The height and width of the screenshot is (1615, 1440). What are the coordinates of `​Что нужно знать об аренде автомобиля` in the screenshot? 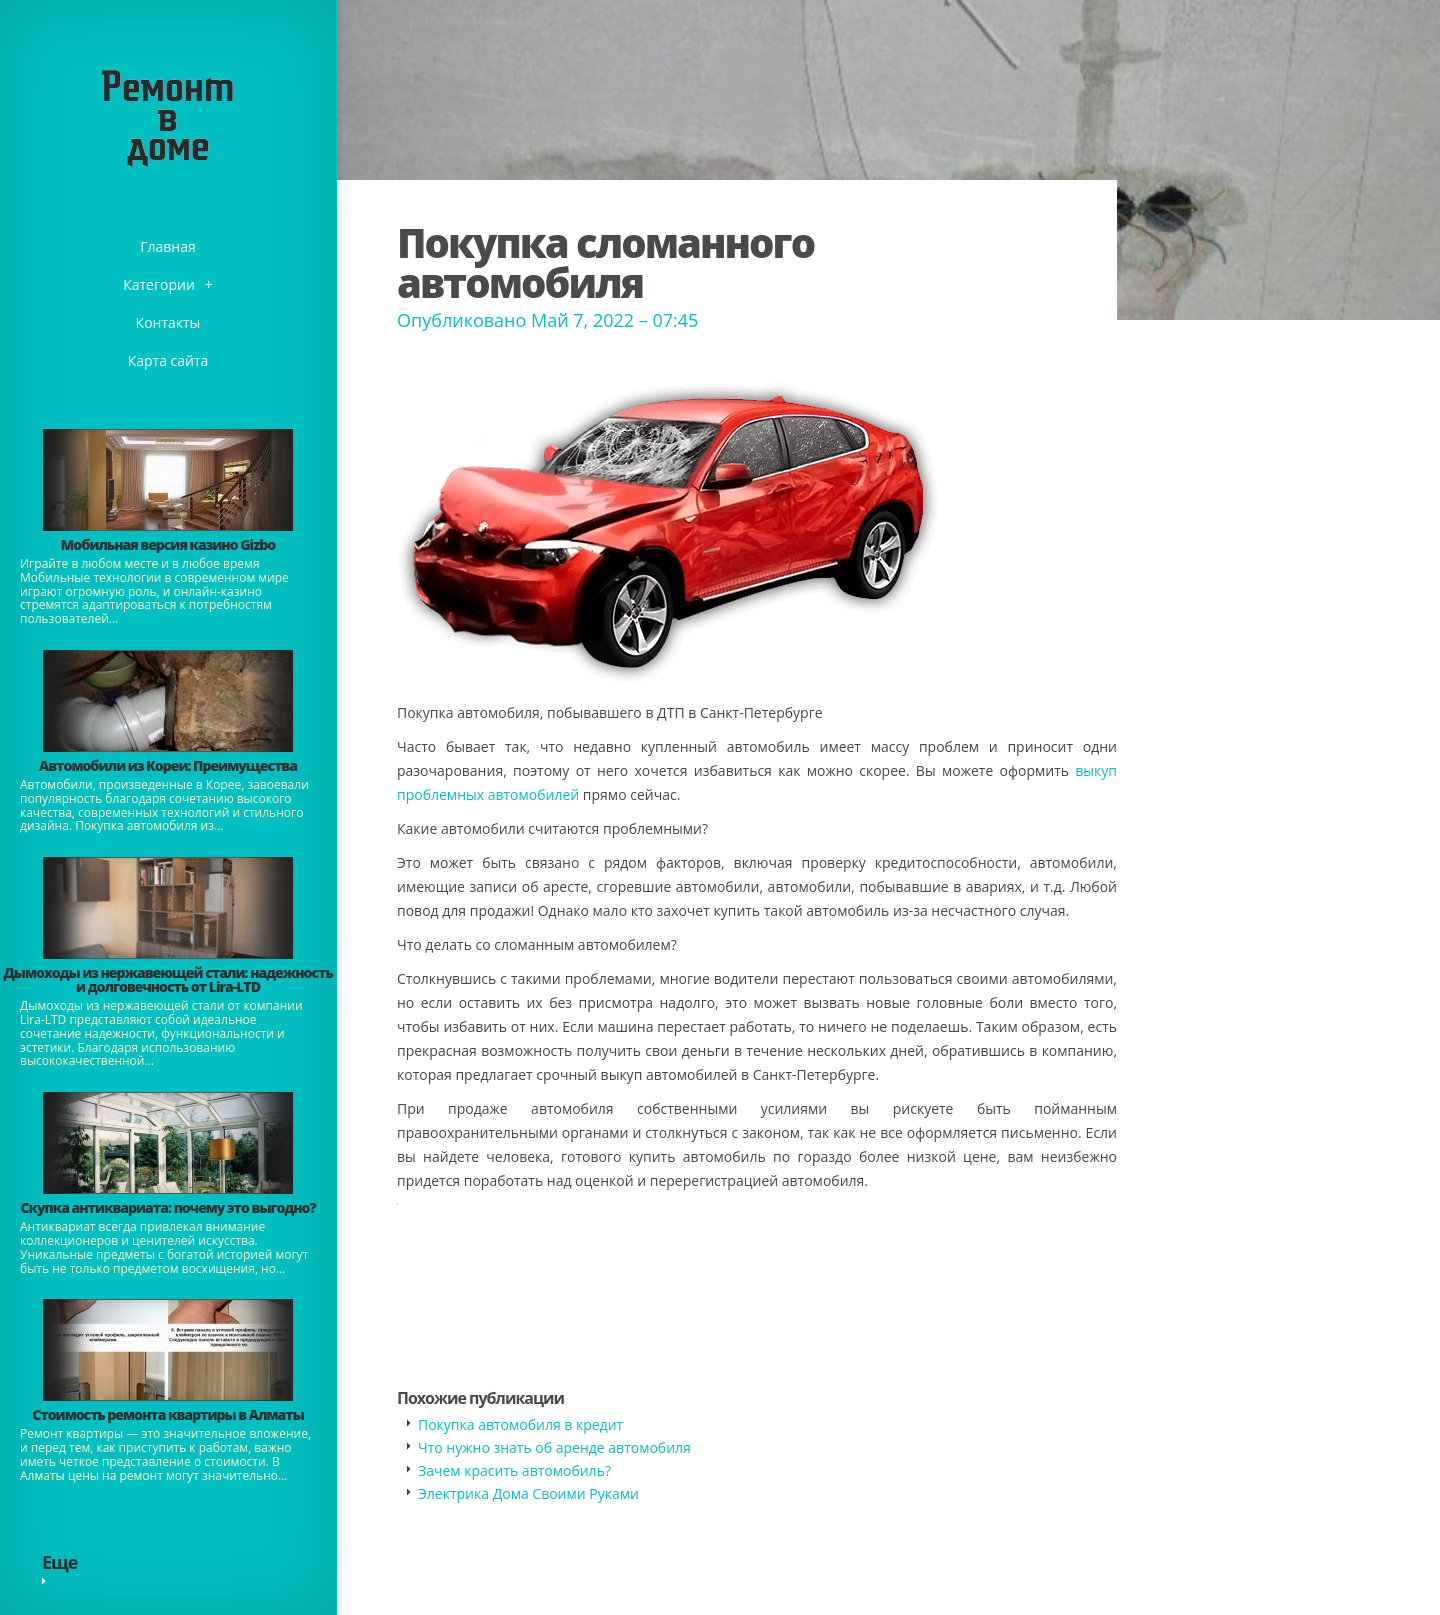 It's located at (554, 1447).